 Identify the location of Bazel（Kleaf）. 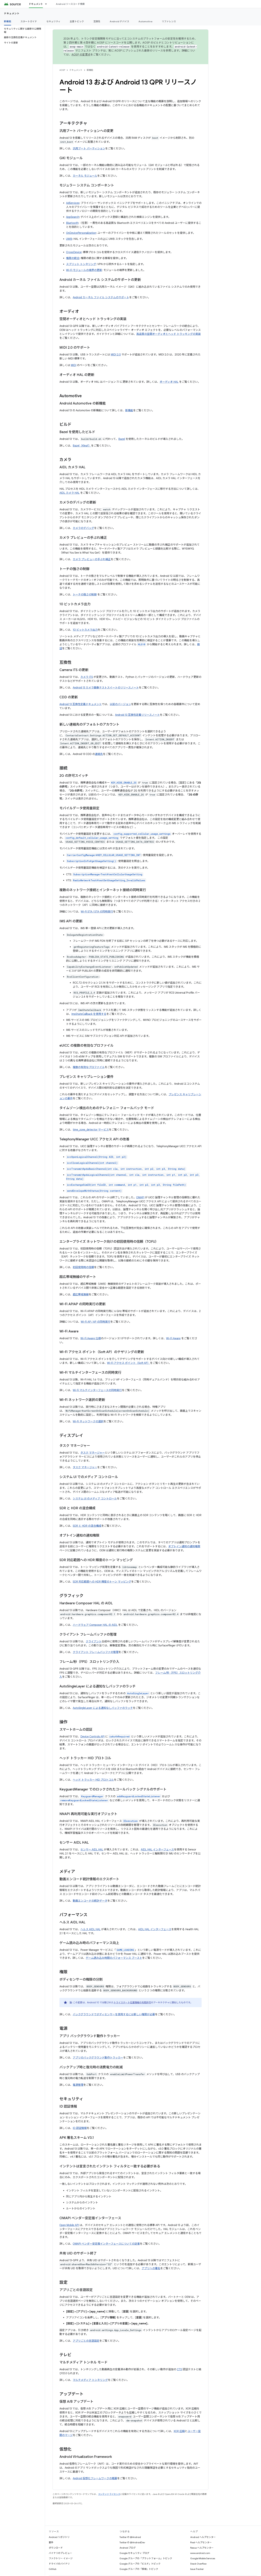
(82, 445).